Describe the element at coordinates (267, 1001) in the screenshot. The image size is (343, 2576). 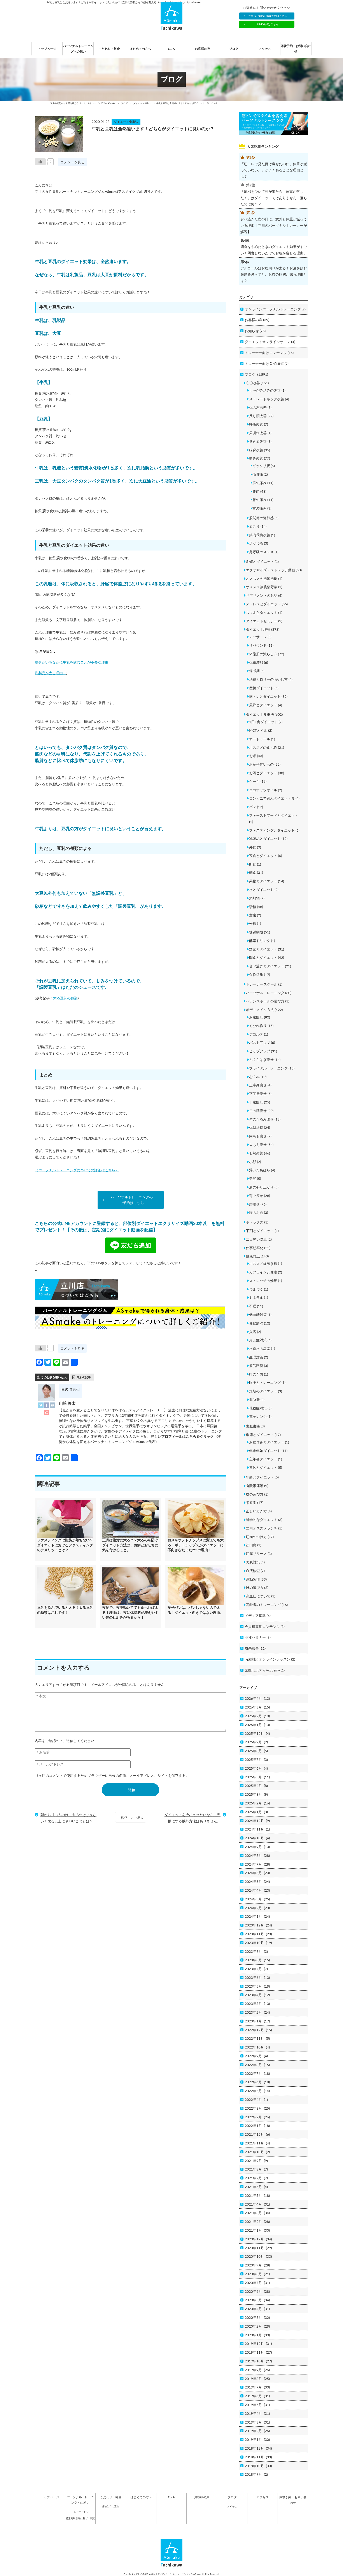
I see `バランスボールの選び方 (1)` at that location.